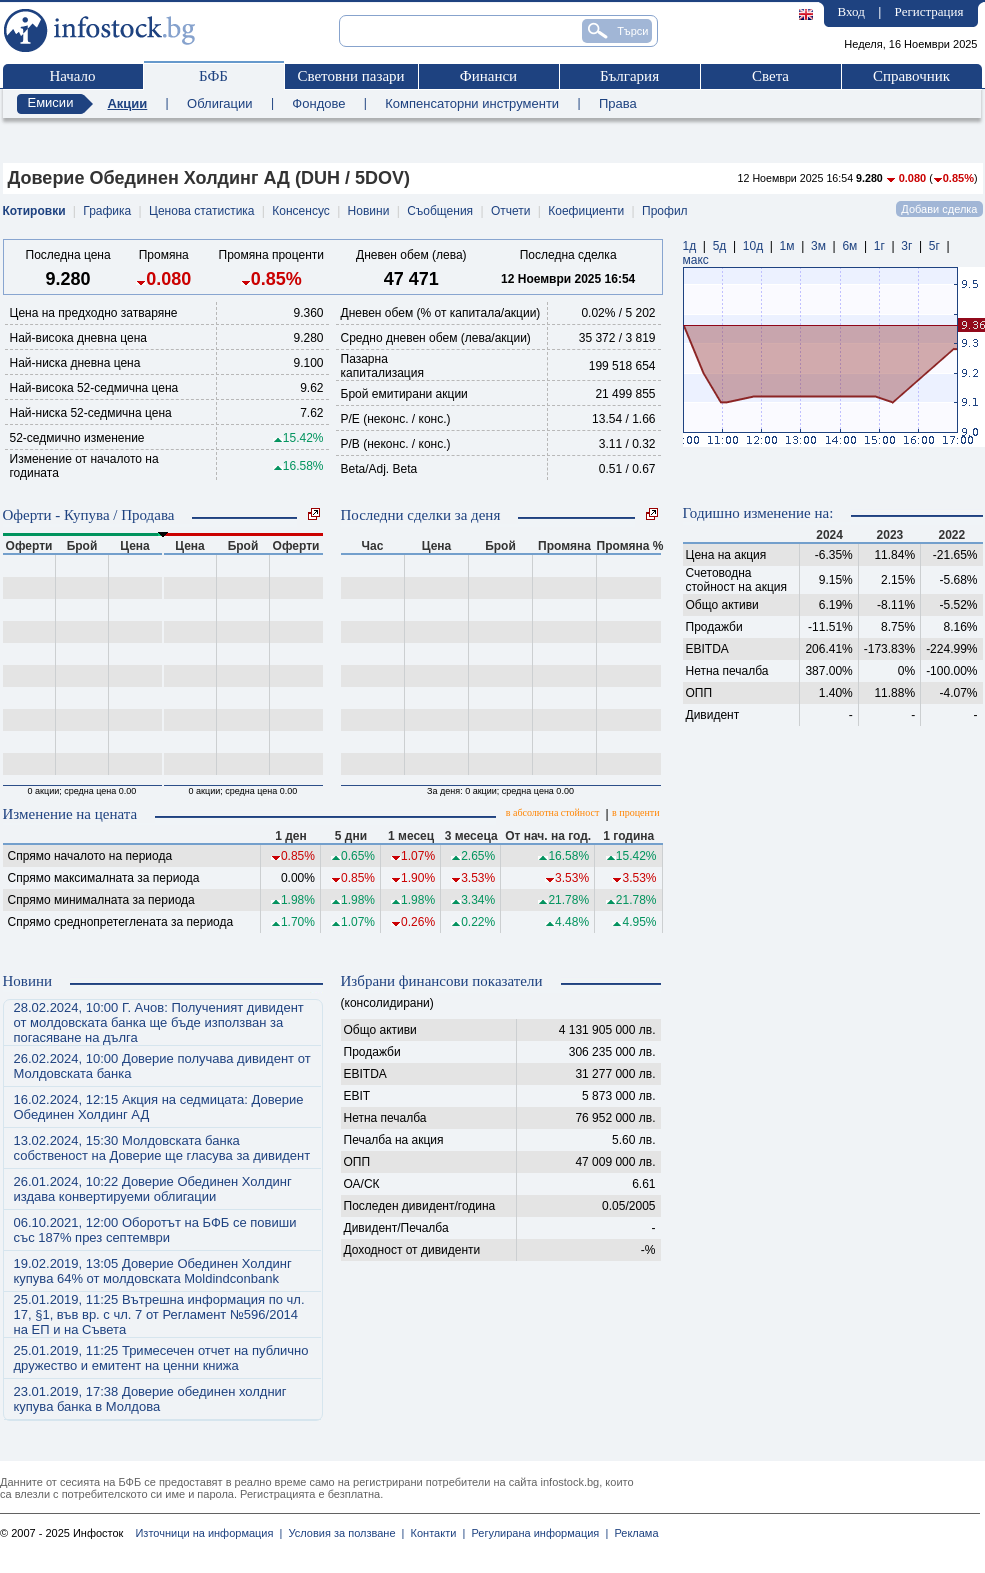 Image resolution: width=985 pixels, height=1573 pixels. I want to click on 1д, so click(690, 246).